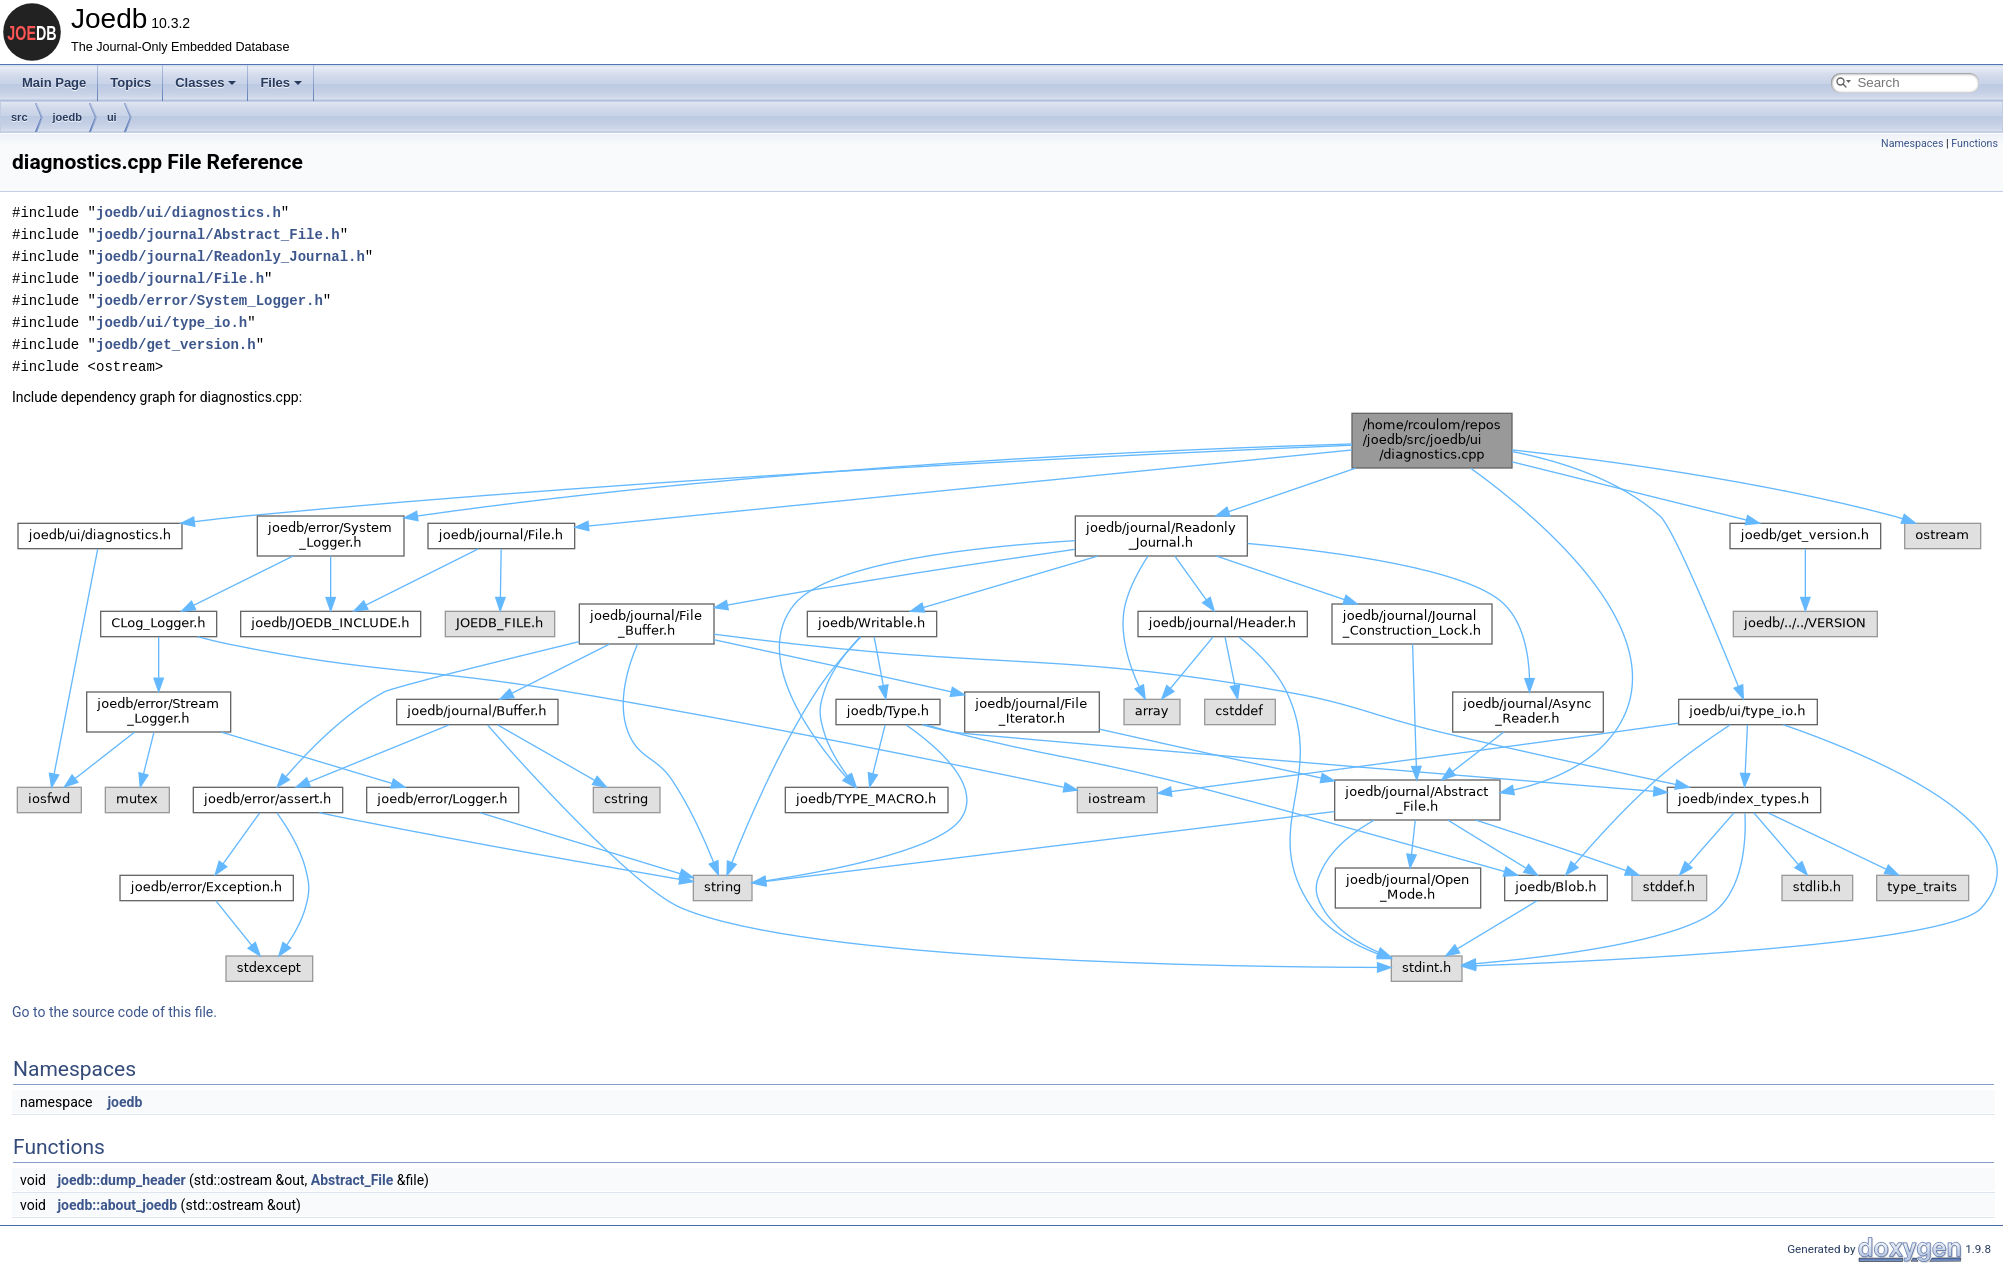 The image size is (2003, 1265). Describe the element at coordinates (209, 300) in the screenshot. I see `joedb/error/System_Logger.h` at that location.